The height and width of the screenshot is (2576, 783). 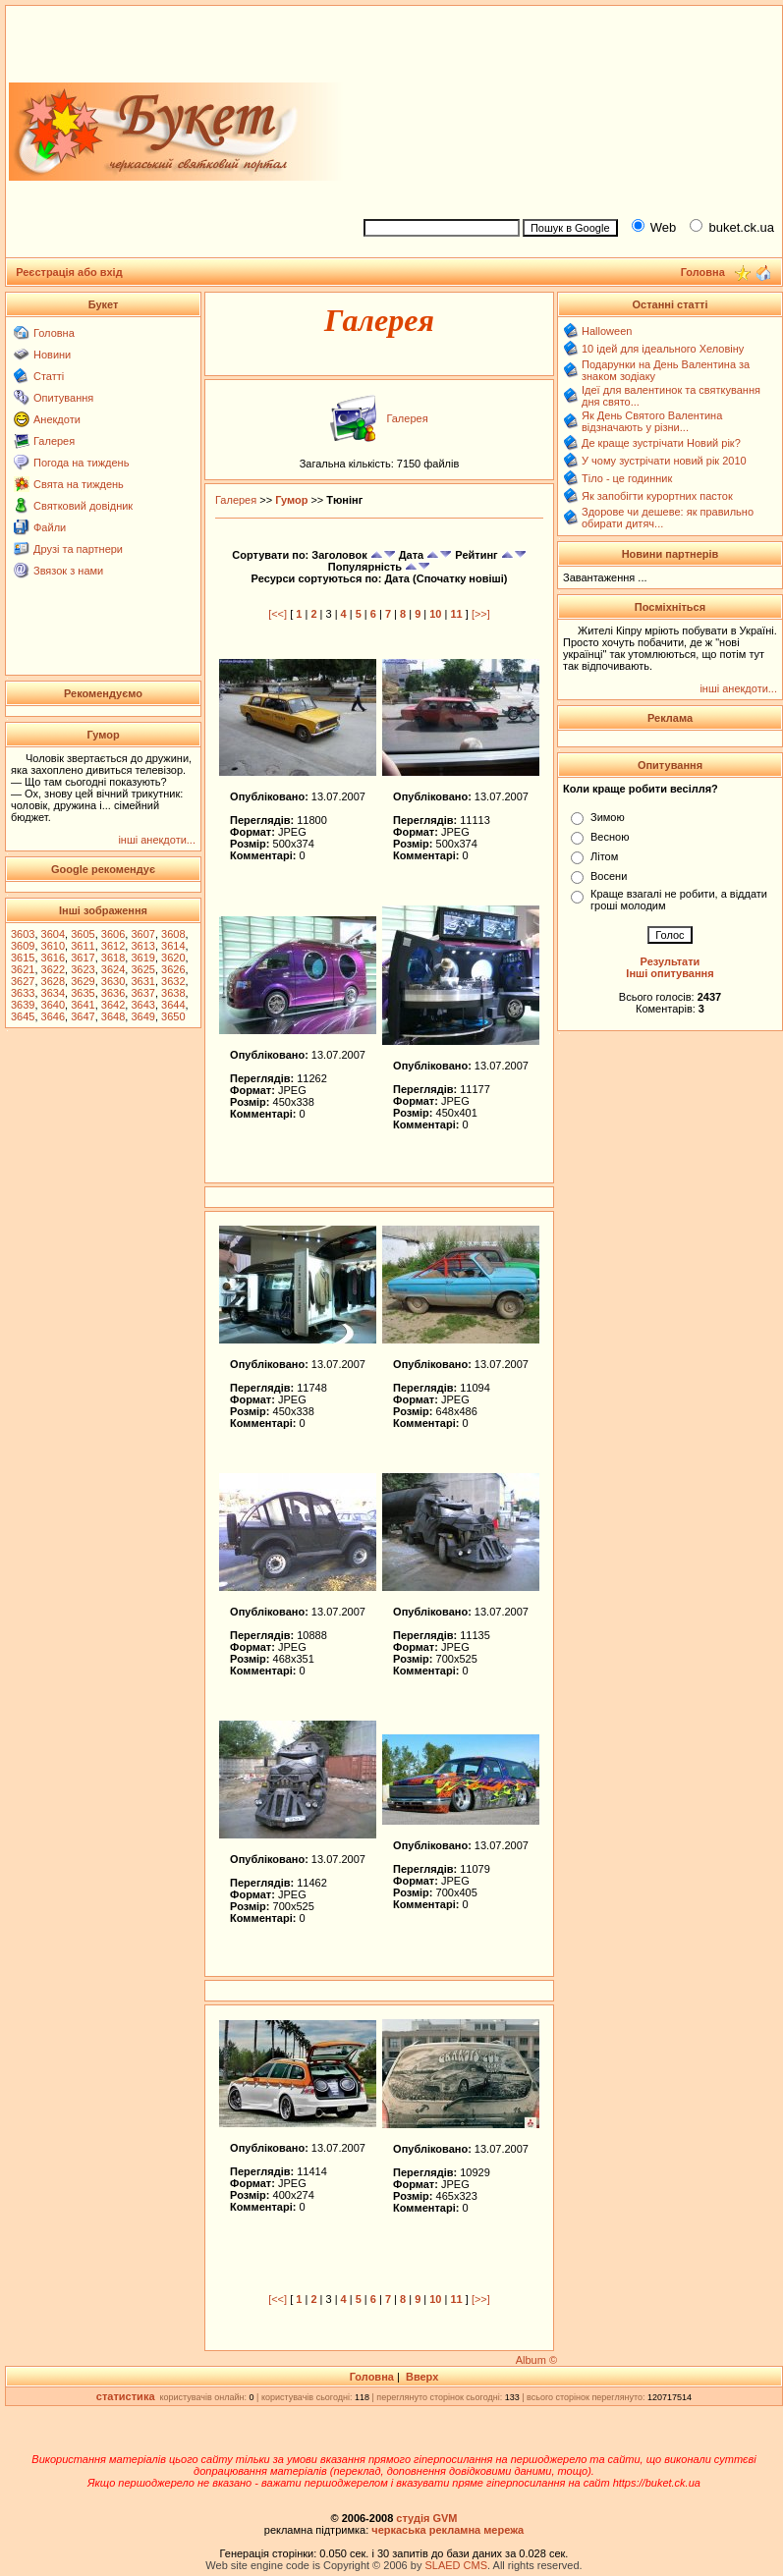 What do you see at coordinates (142, 946) in the screenshot?
I see `3613` at bounding box center [142, 946].